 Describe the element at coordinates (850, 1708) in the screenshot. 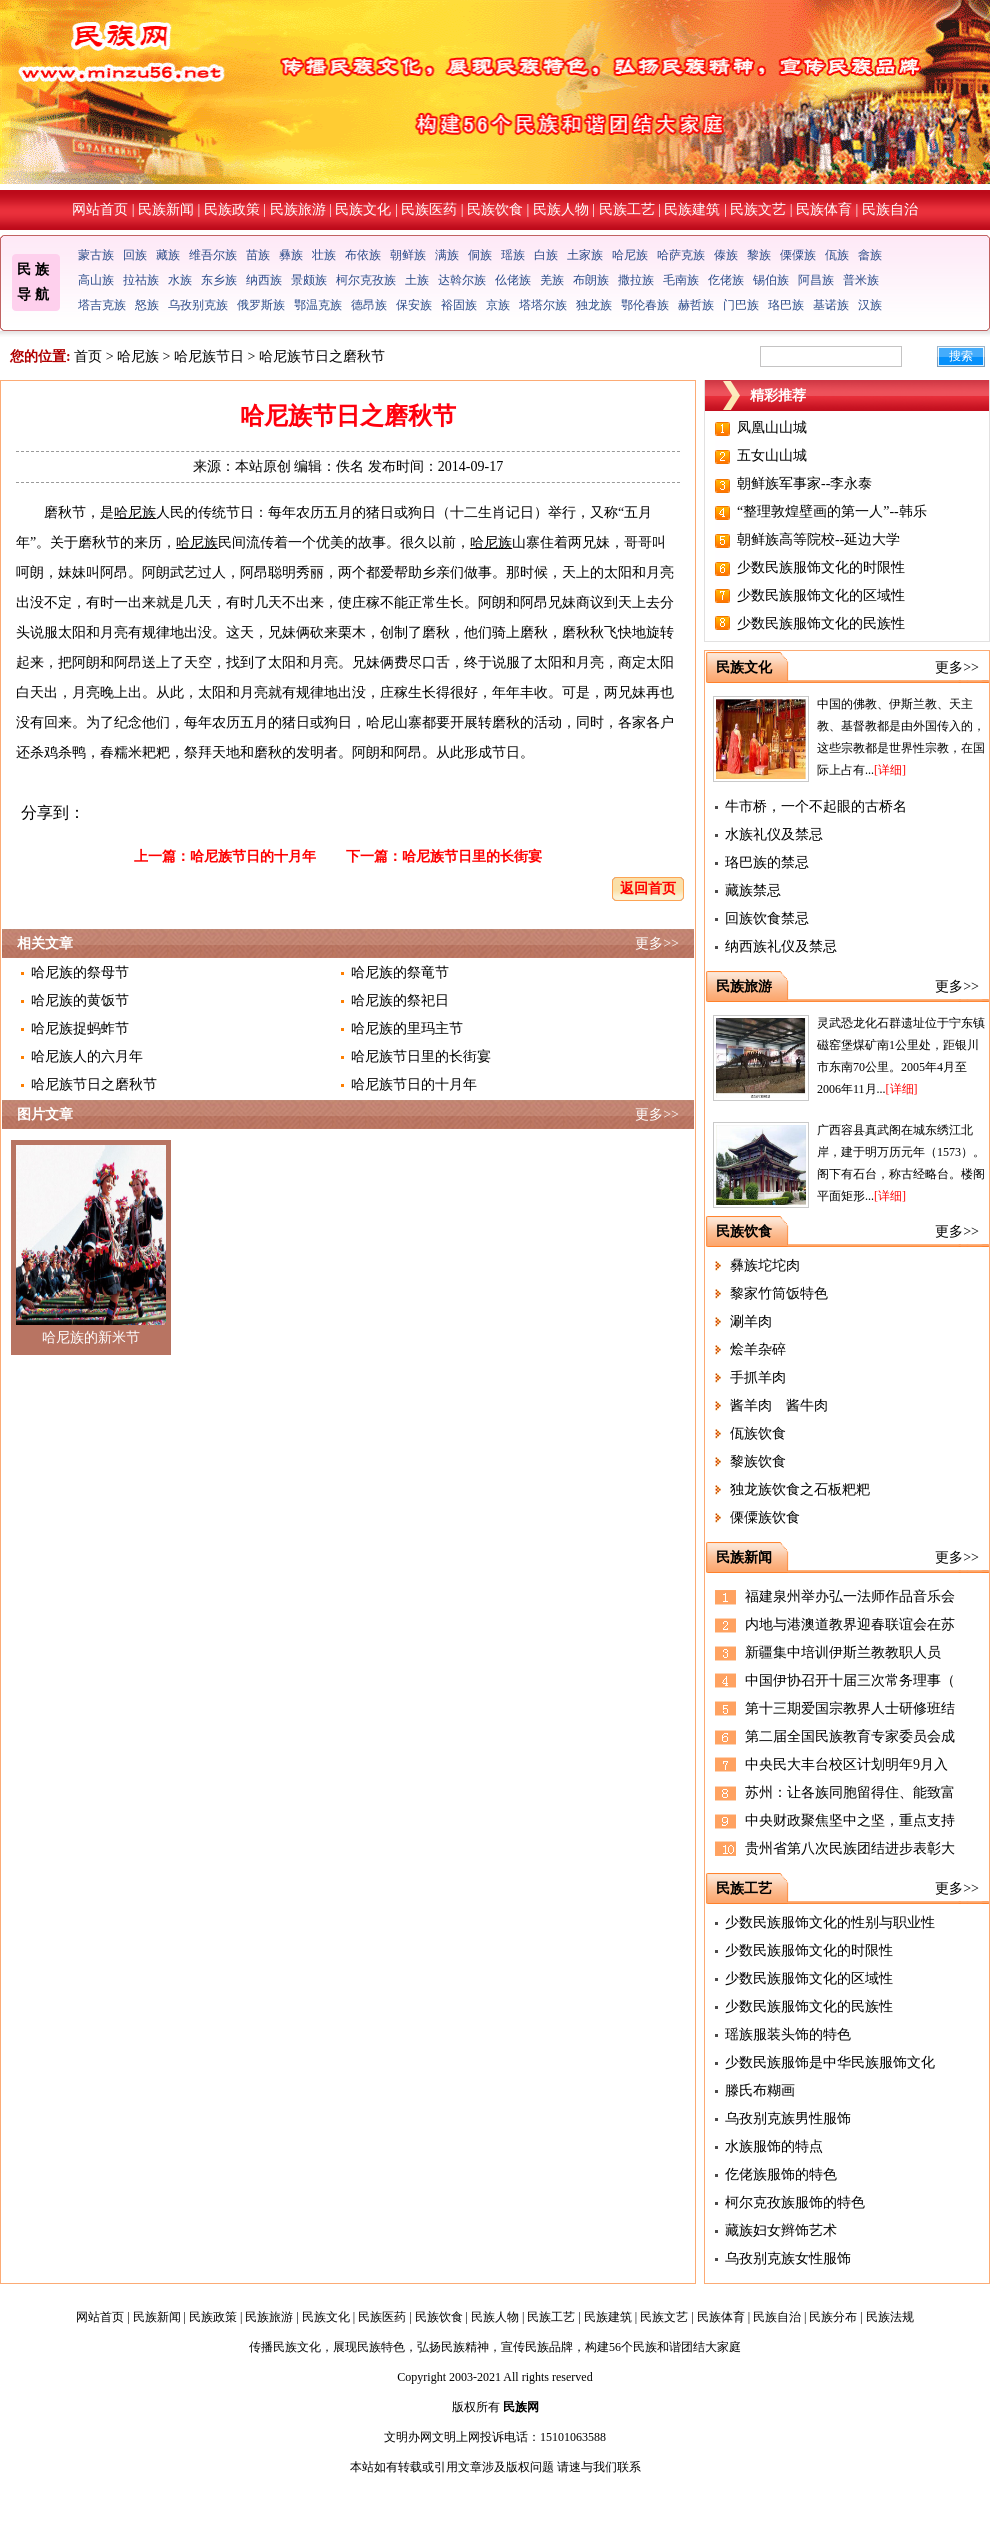

I see `第十三期爱国宗教界人士研修班结` at that location.